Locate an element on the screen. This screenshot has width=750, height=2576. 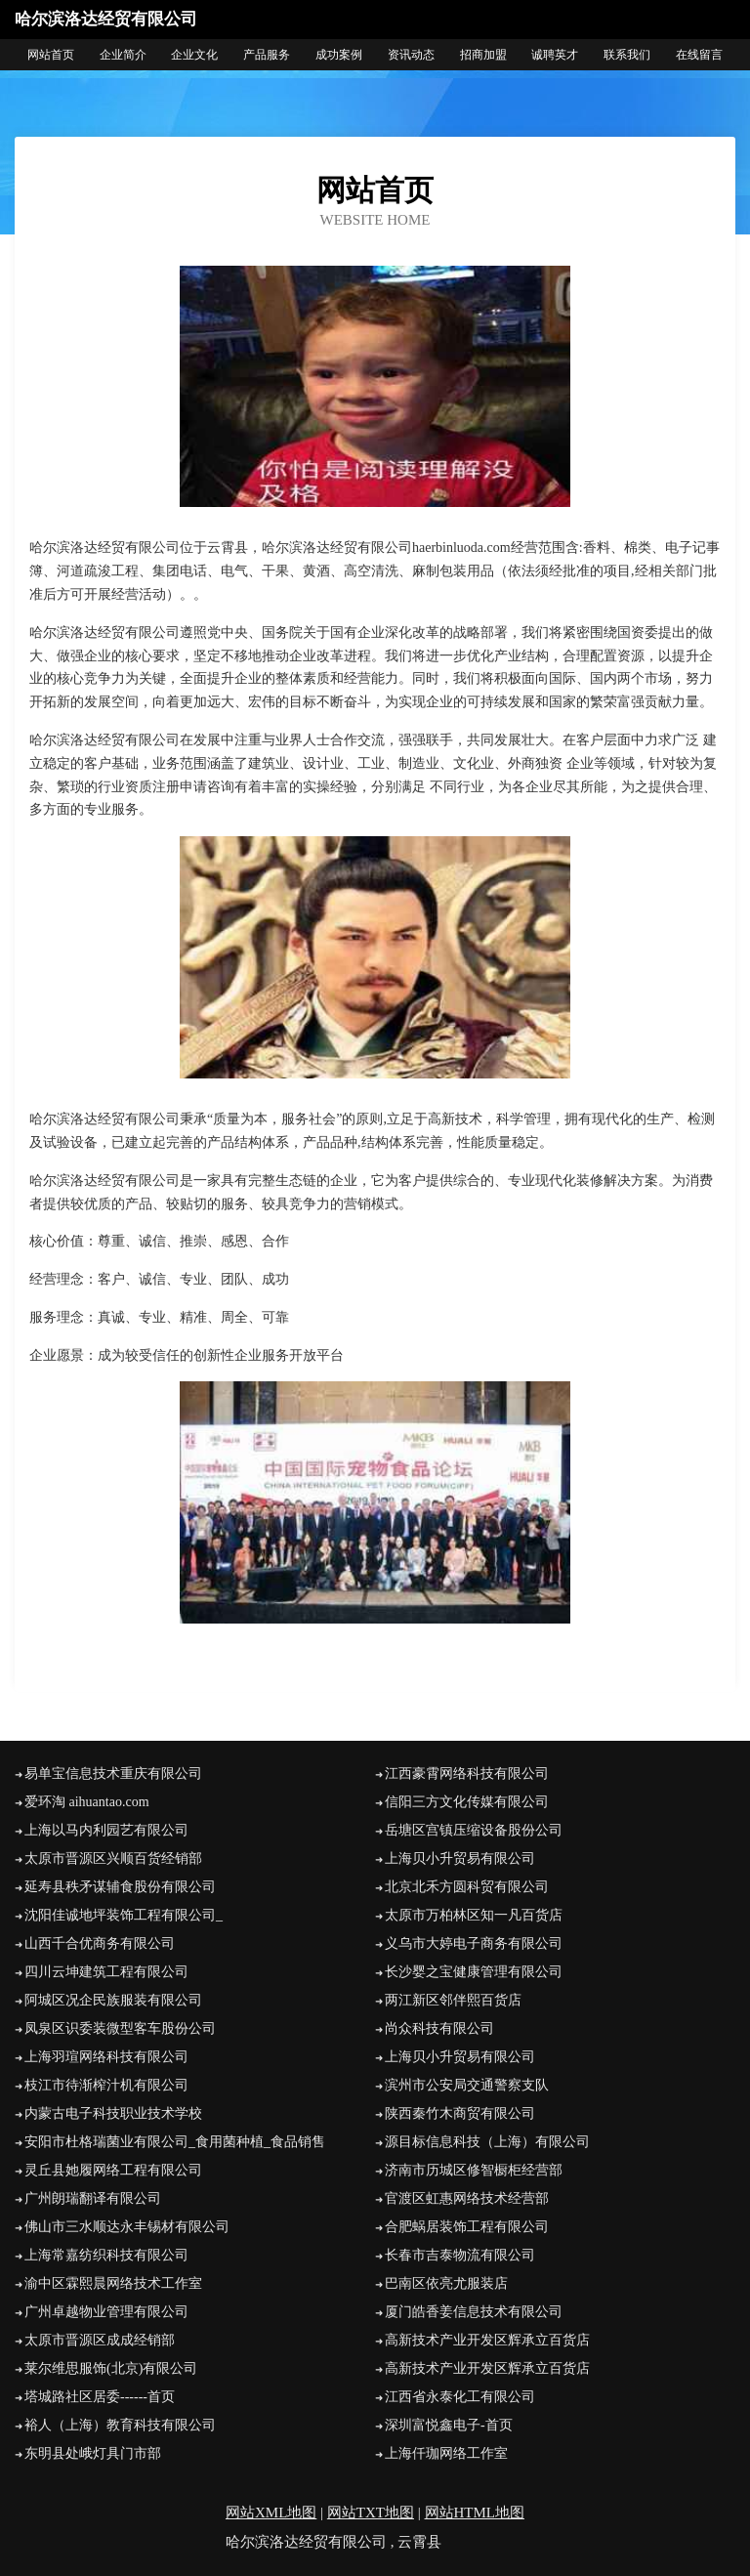
太原市万柏林区知一凡百货店 is located at coordinates (473, 1915).